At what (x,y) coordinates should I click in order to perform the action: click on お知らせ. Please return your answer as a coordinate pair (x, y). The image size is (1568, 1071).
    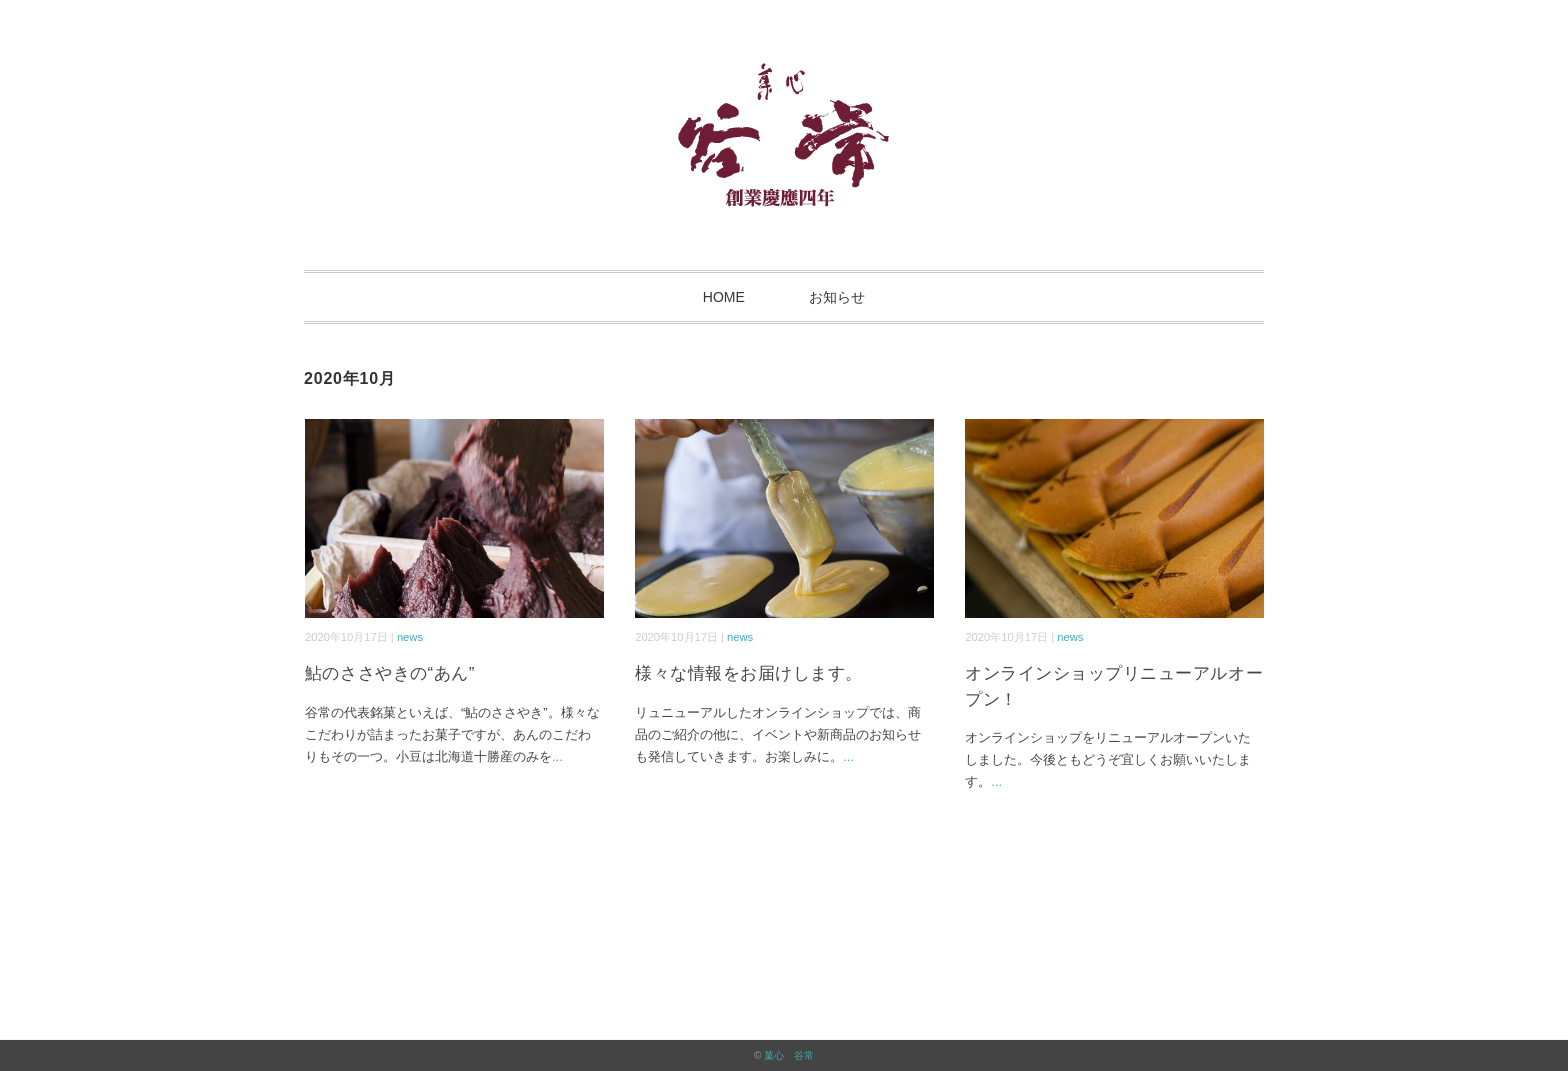
    Looking at the image, I should click on (837, 297).